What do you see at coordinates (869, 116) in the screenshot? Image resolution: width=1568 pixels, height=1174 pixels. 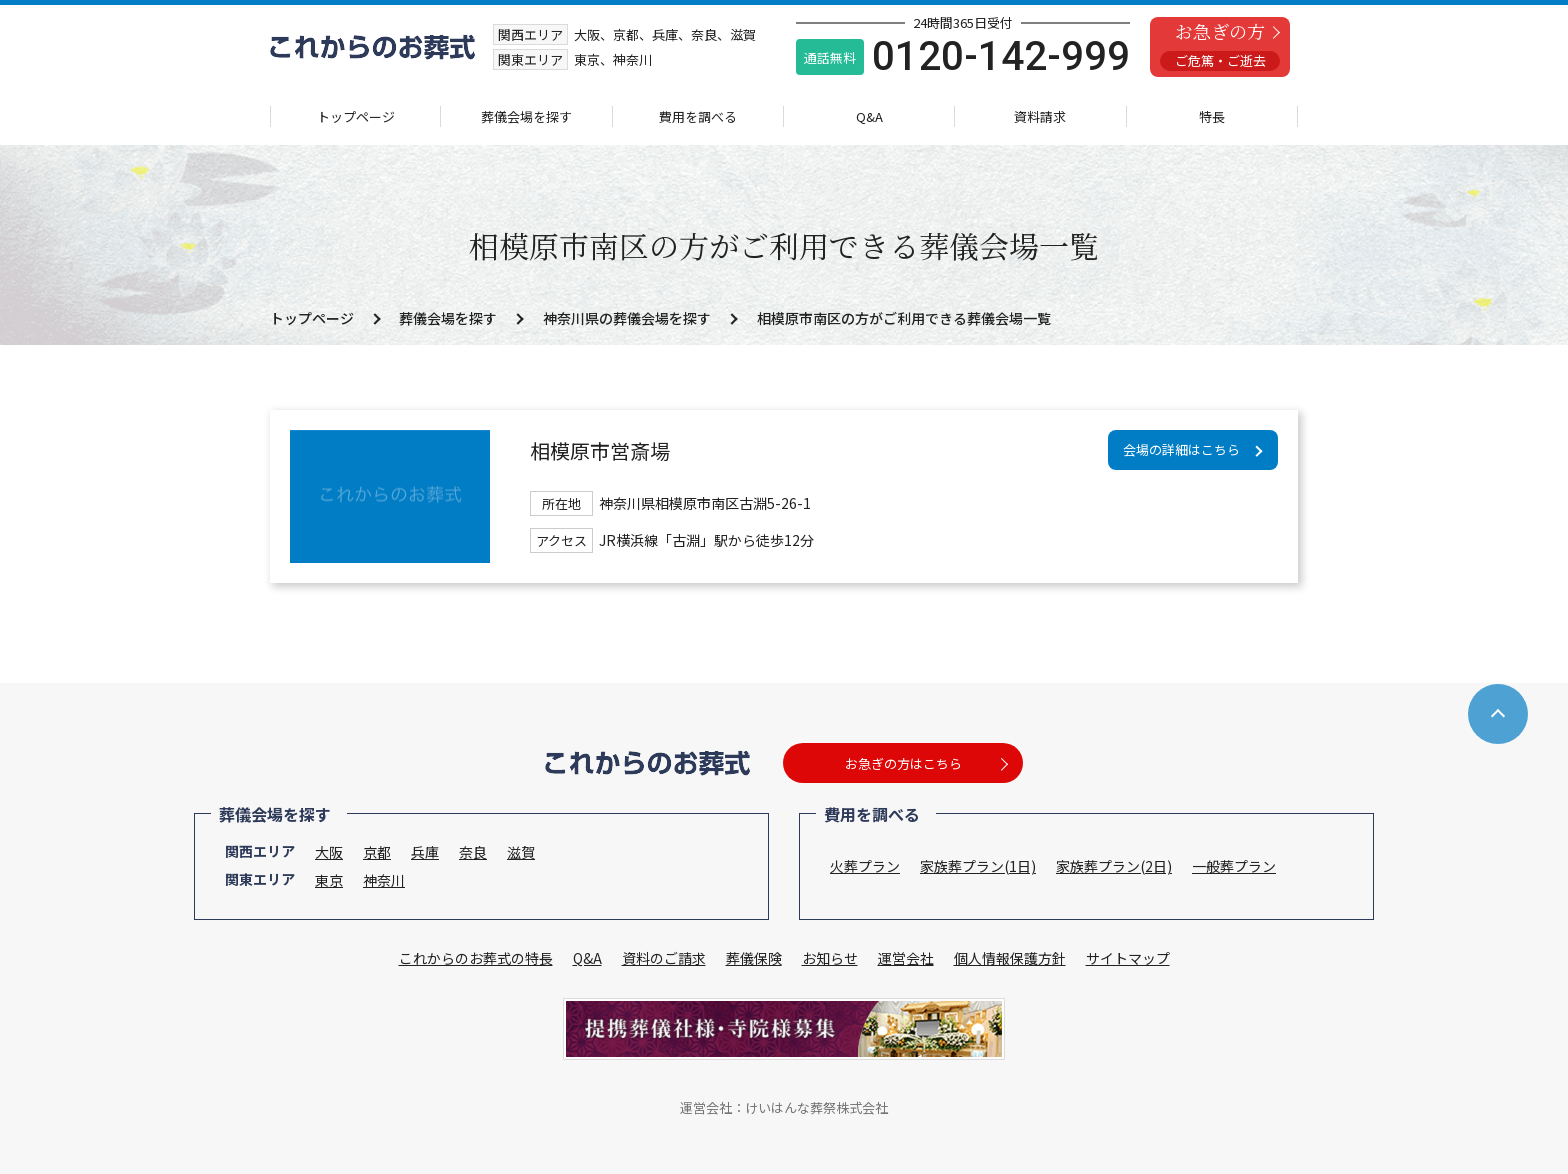 I see `Q&A` at bounding box center [869, 116].